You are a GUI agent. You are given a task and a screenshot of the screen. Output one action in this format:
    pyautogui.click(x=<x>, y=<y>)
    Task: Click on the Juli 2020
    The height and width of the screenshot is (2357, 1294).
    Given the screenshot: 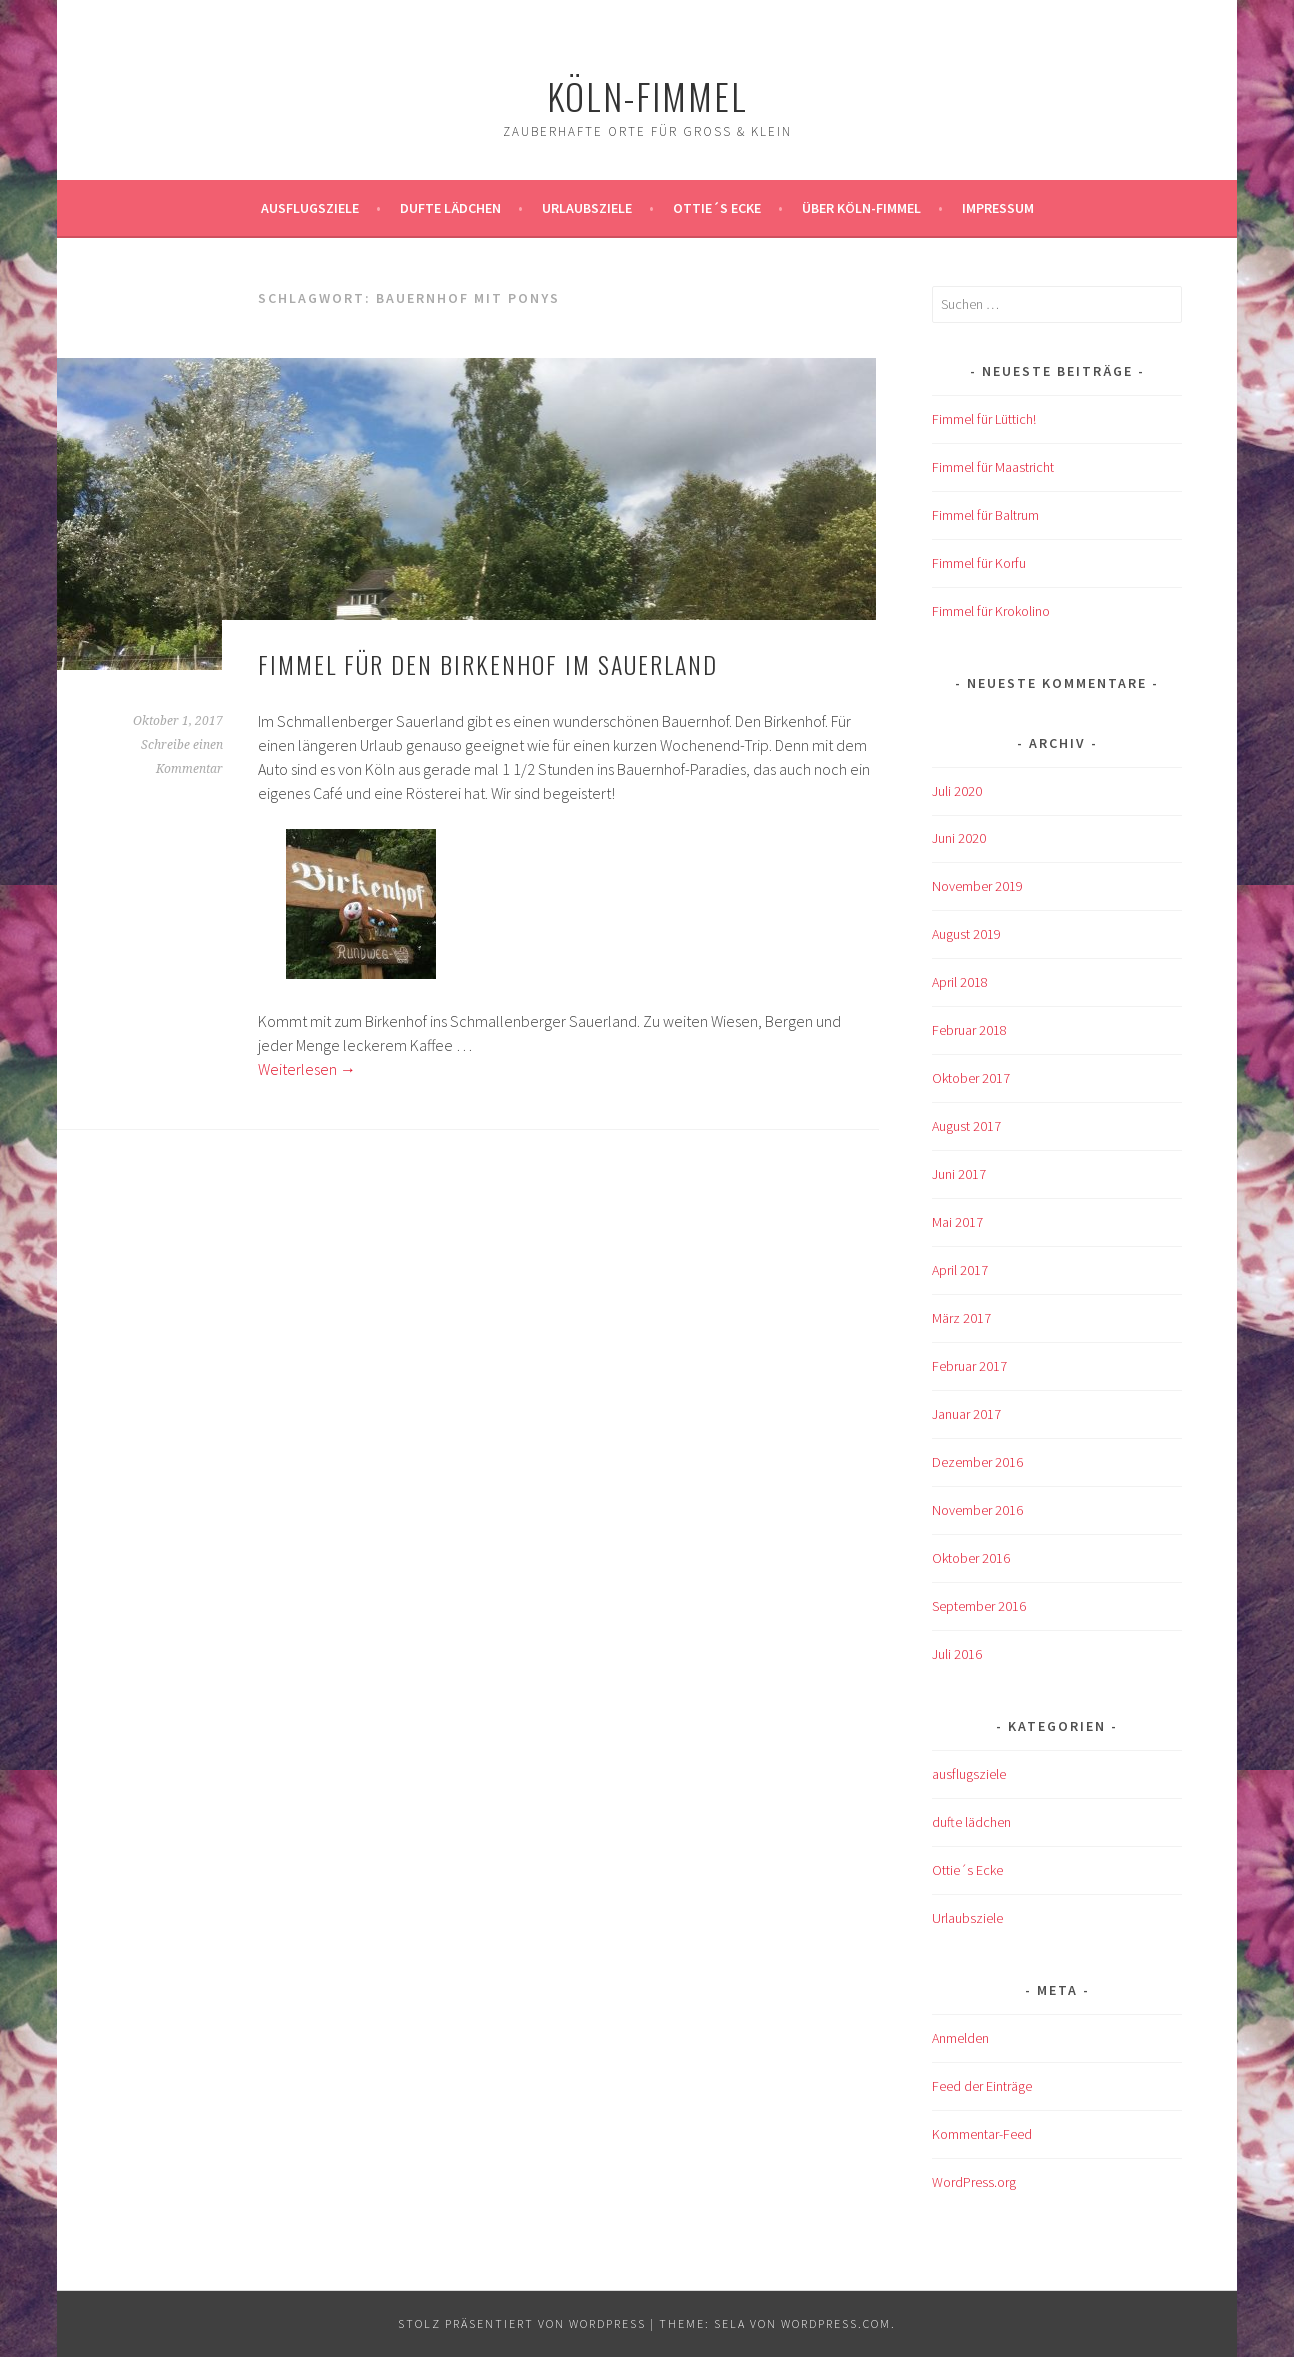 What is the action you would take?
    pyautogui.click(x=957, y=791)
    